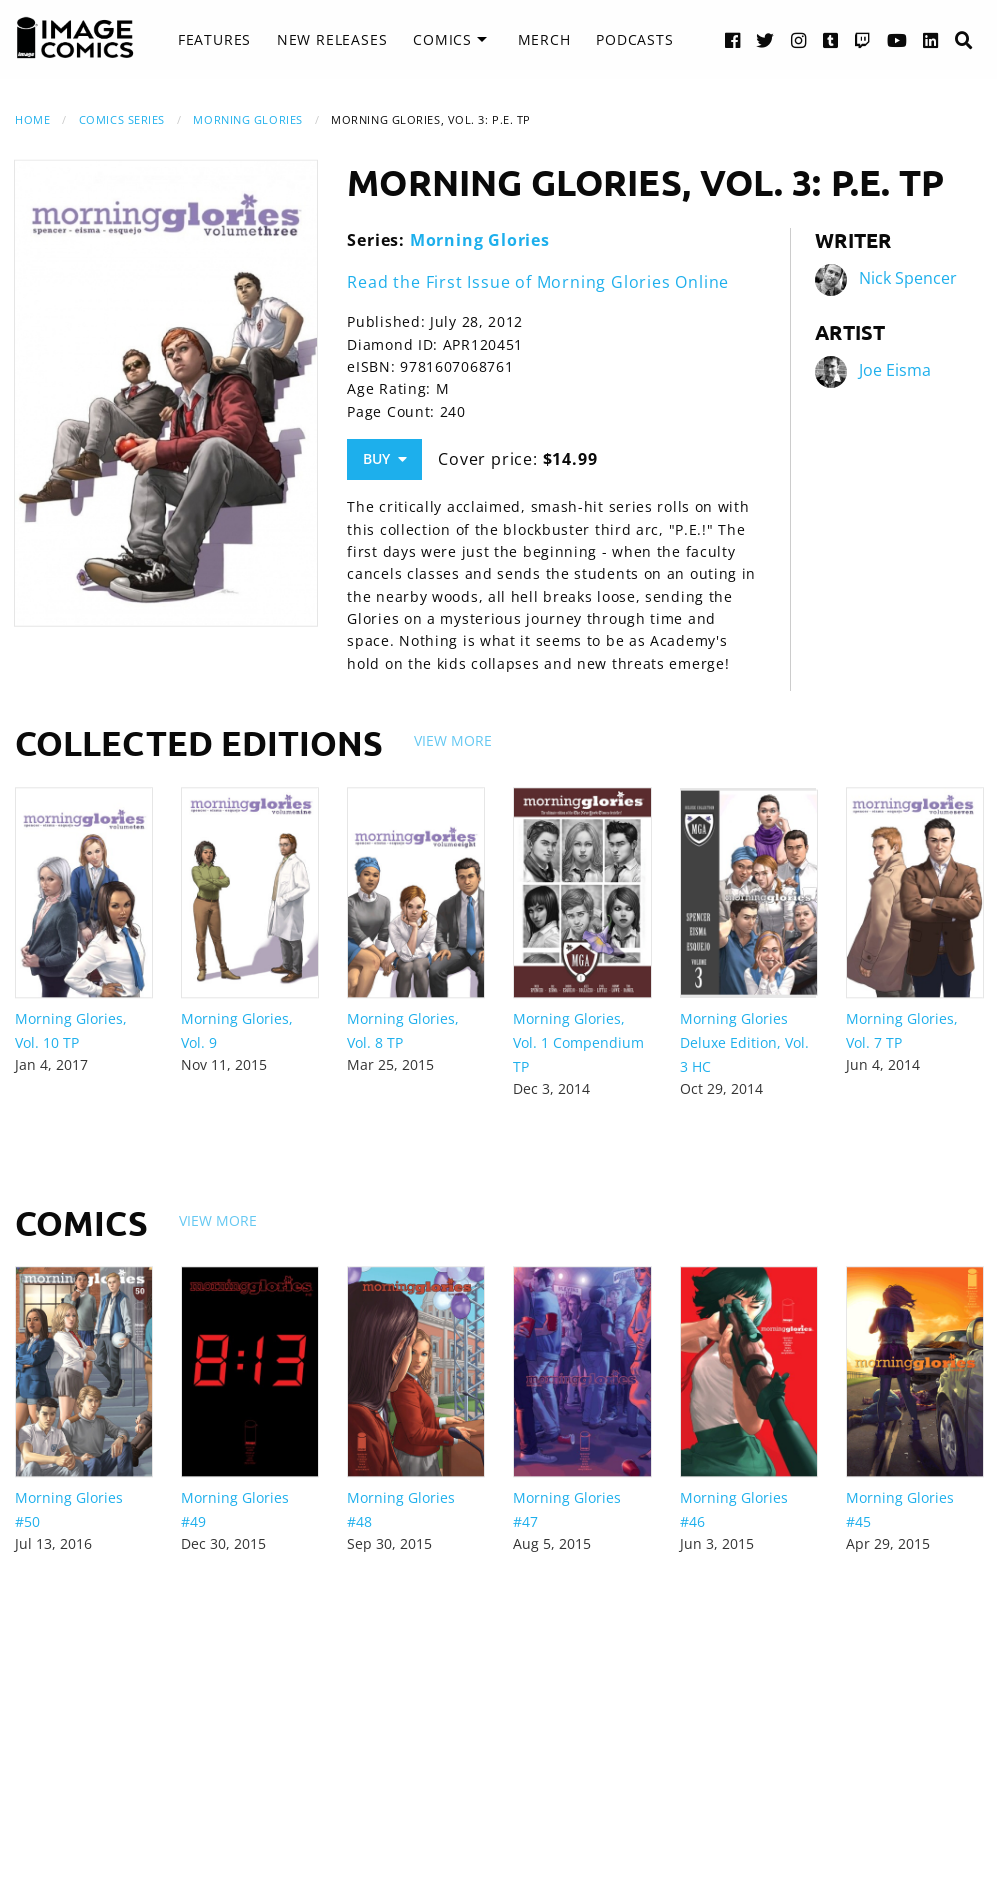 Image resolution: width=997 pixels, height=1904 pixels. Describe the element at coordinates (897, 39) in the screenshot. I see `[YouTube link]` at that location.